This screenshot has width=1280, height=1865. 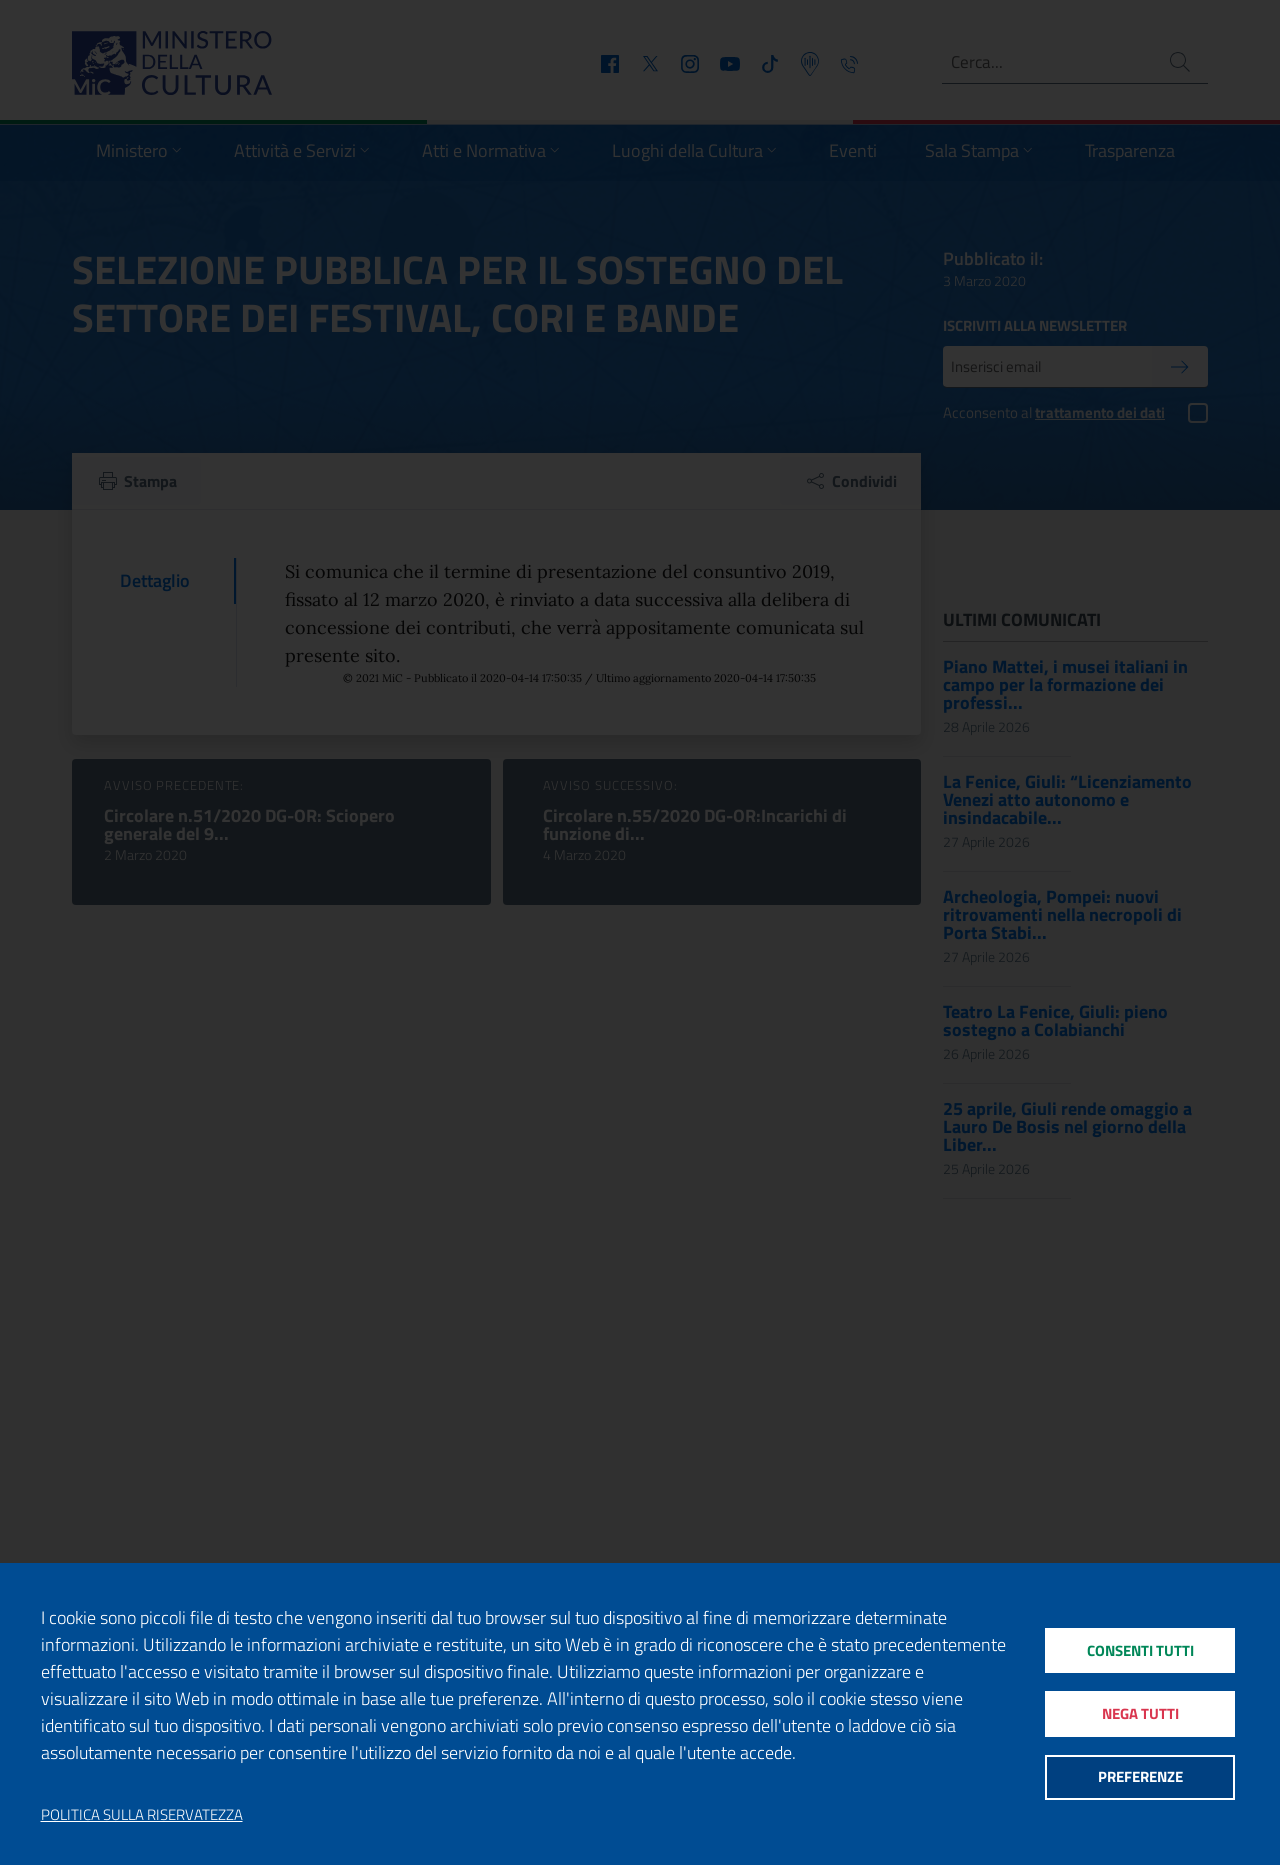 I want to click on Preferenze, so click(x=1139, y=1780).